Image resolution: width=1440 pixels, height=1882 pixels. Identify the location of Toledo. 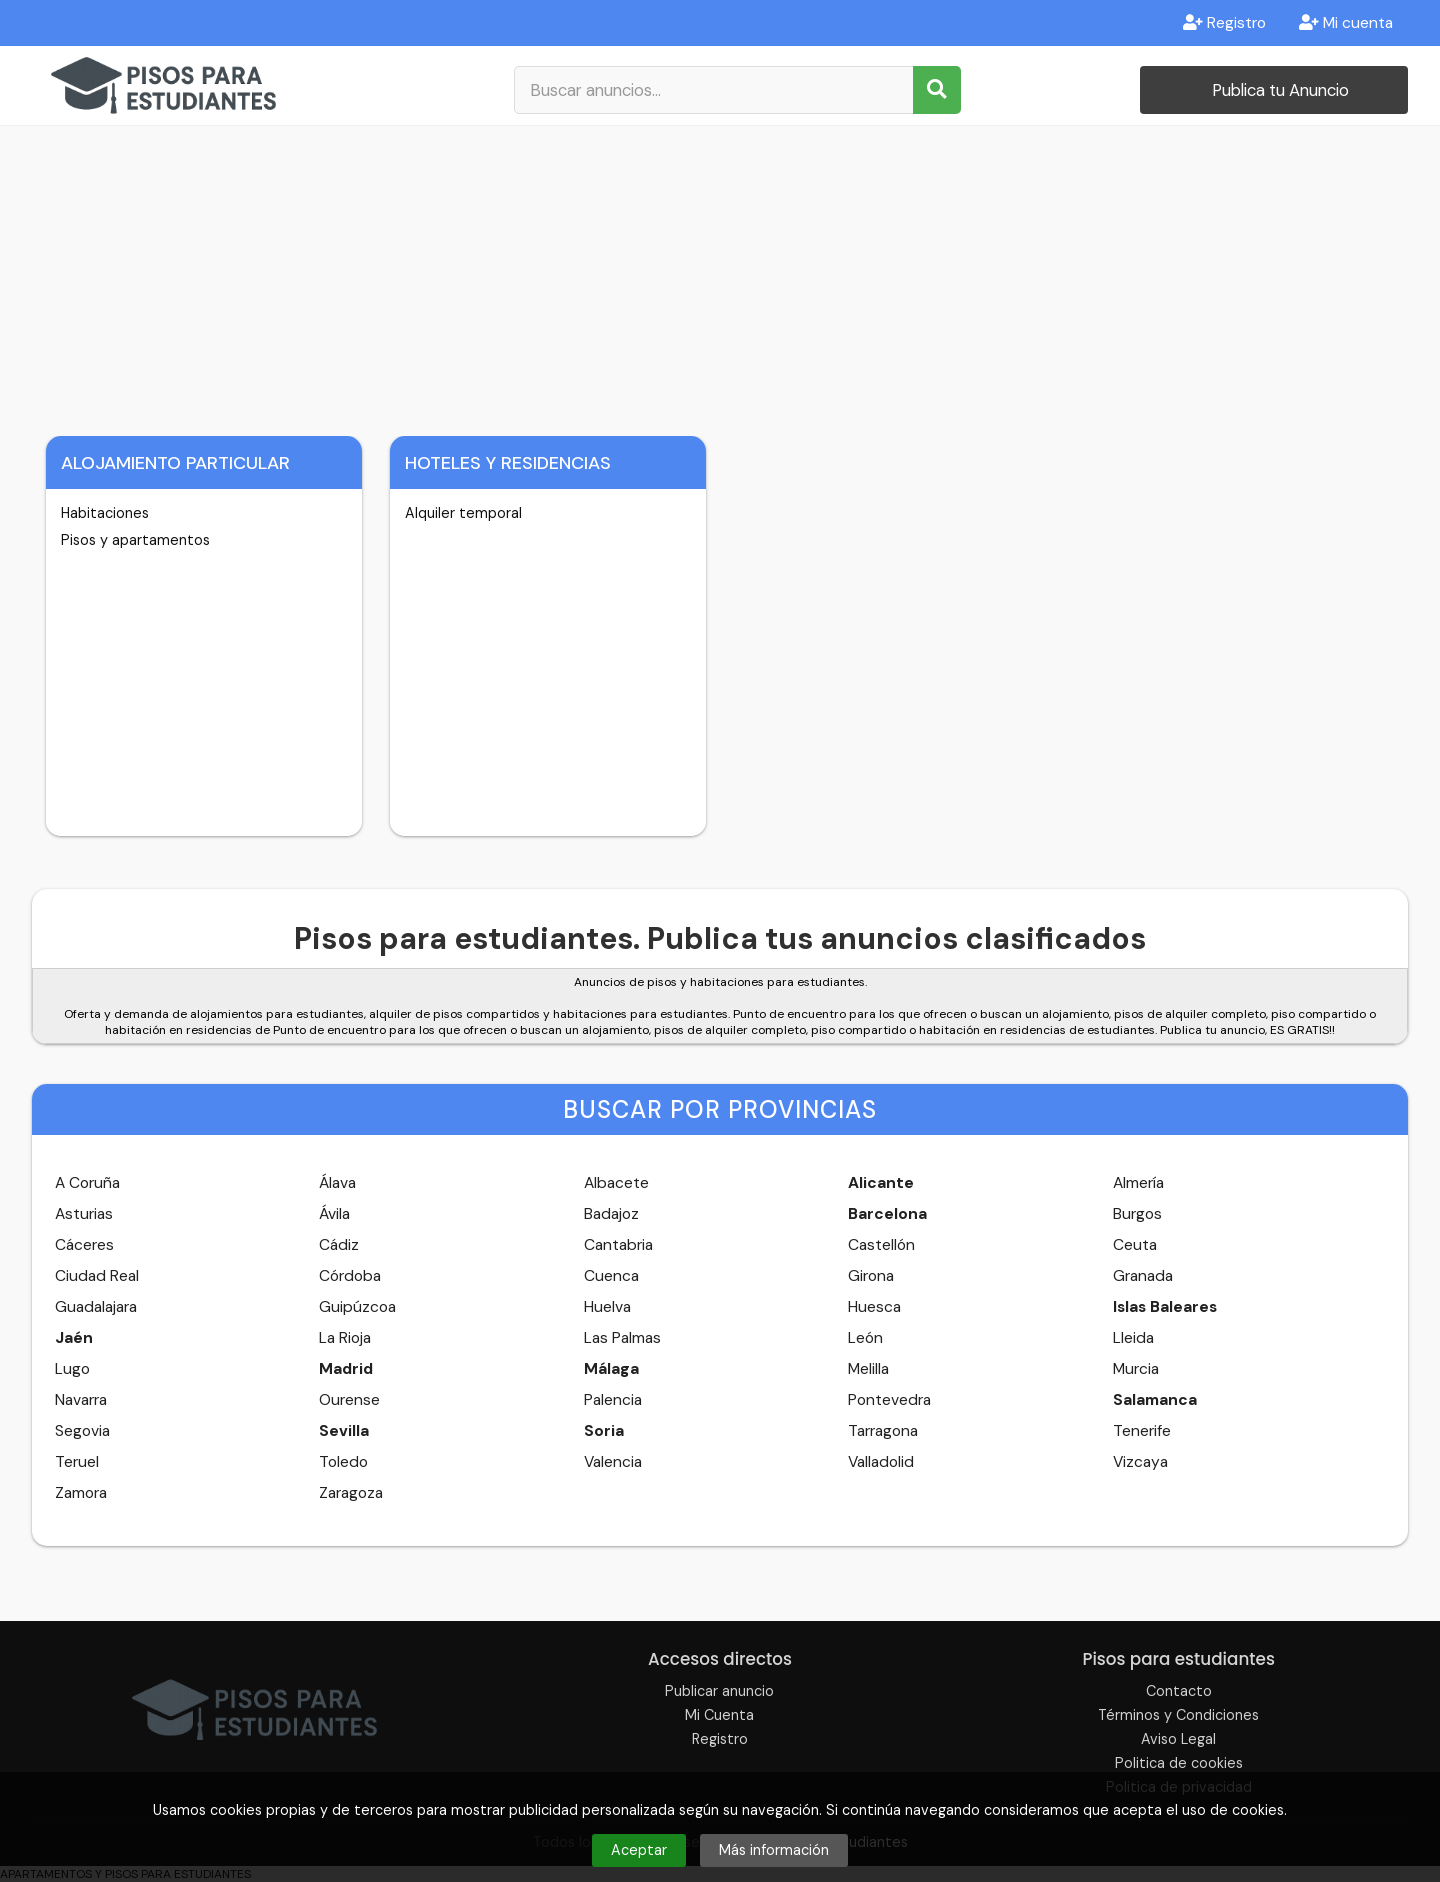
(343, 1462).